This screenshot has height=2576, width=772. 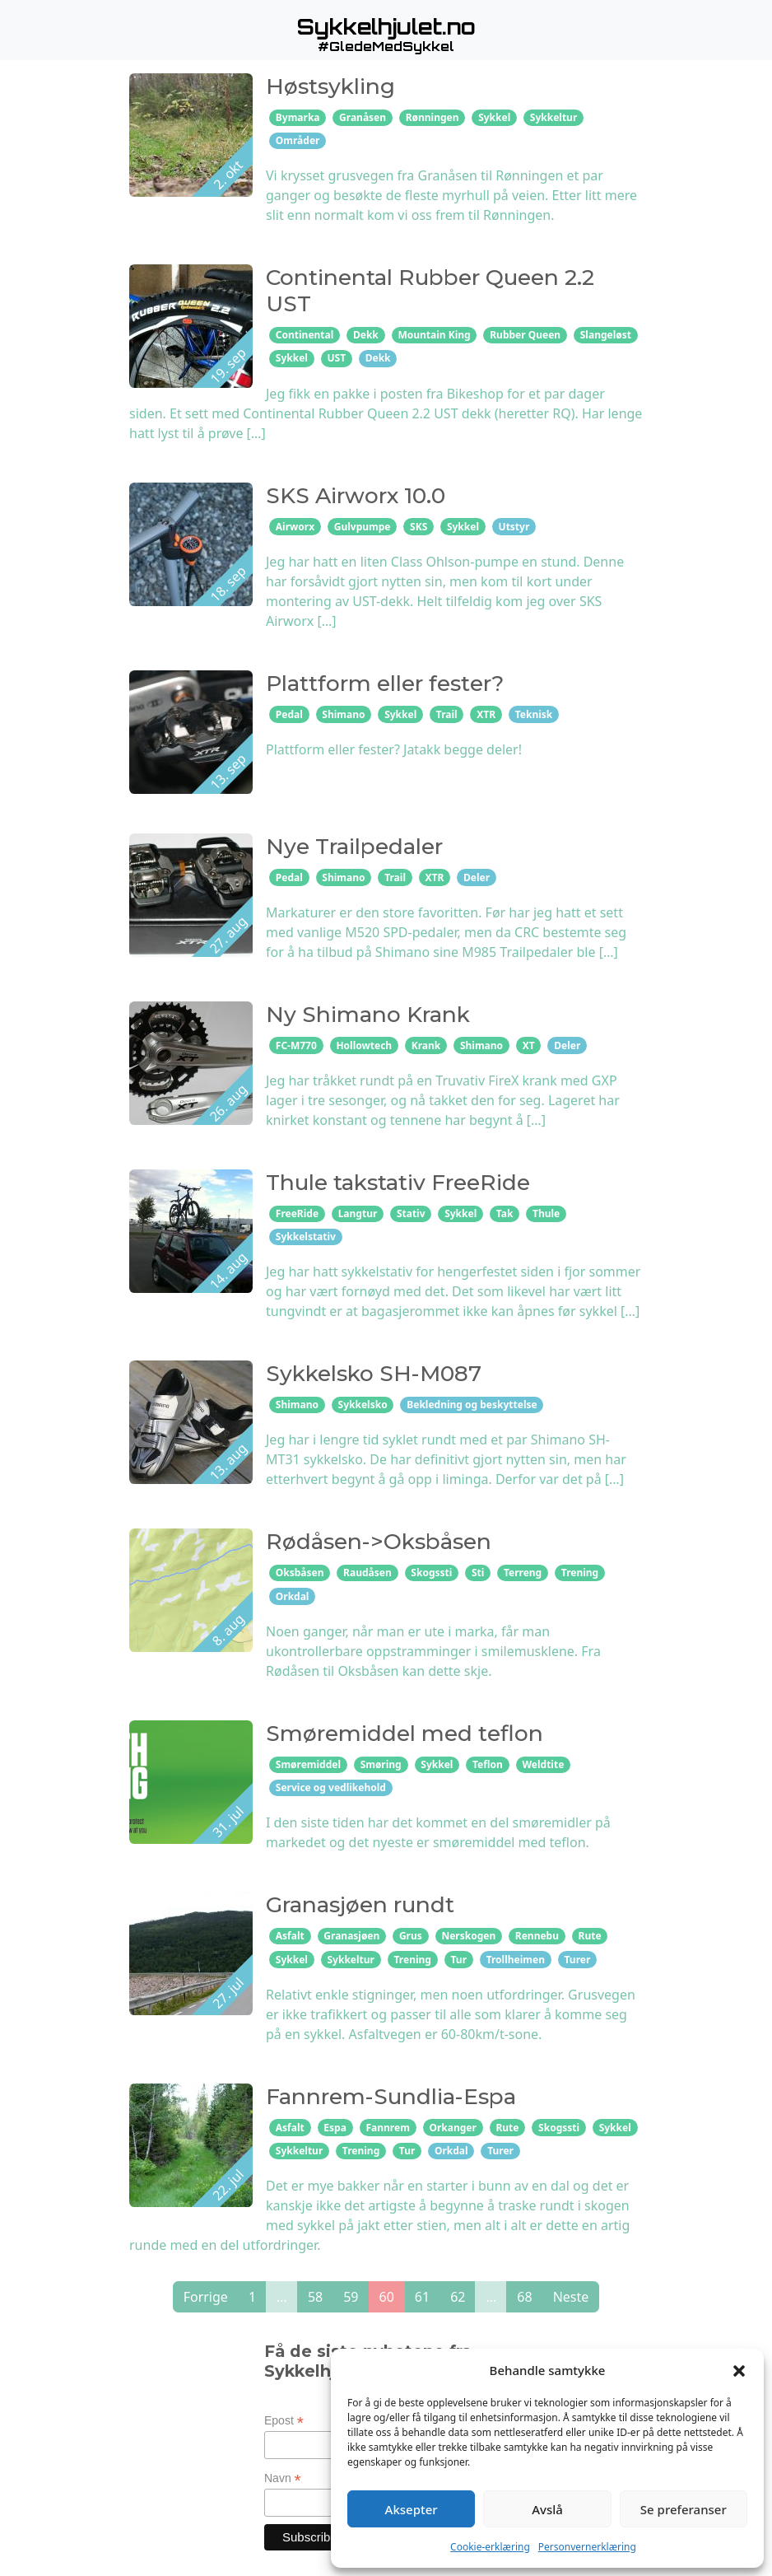 What do you see at coordinates (579, 1573) in the screenshot?
I see `Trening` at bounding box center [579, 1573].